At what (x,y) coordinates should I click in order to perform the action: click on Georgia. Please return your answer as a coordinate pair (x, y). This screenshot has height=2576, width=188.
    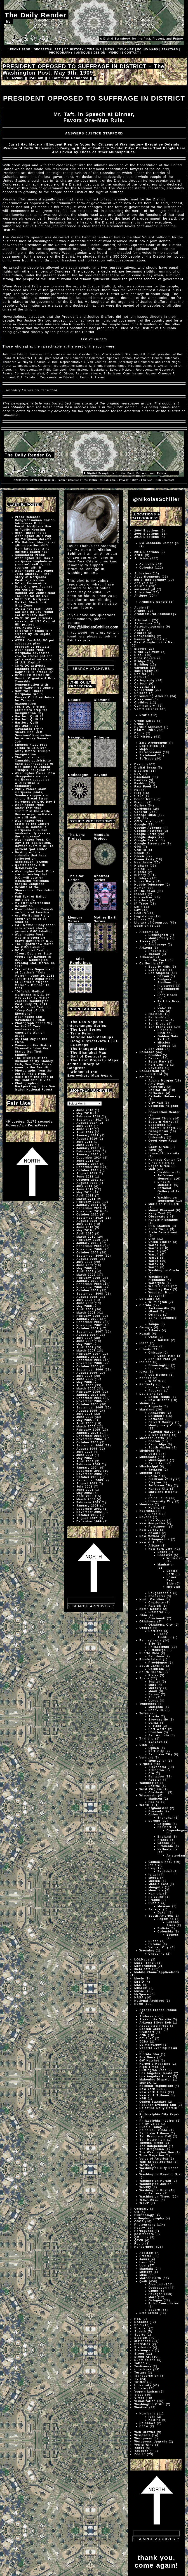
    Looking at the image, I should click on (146, 1327).